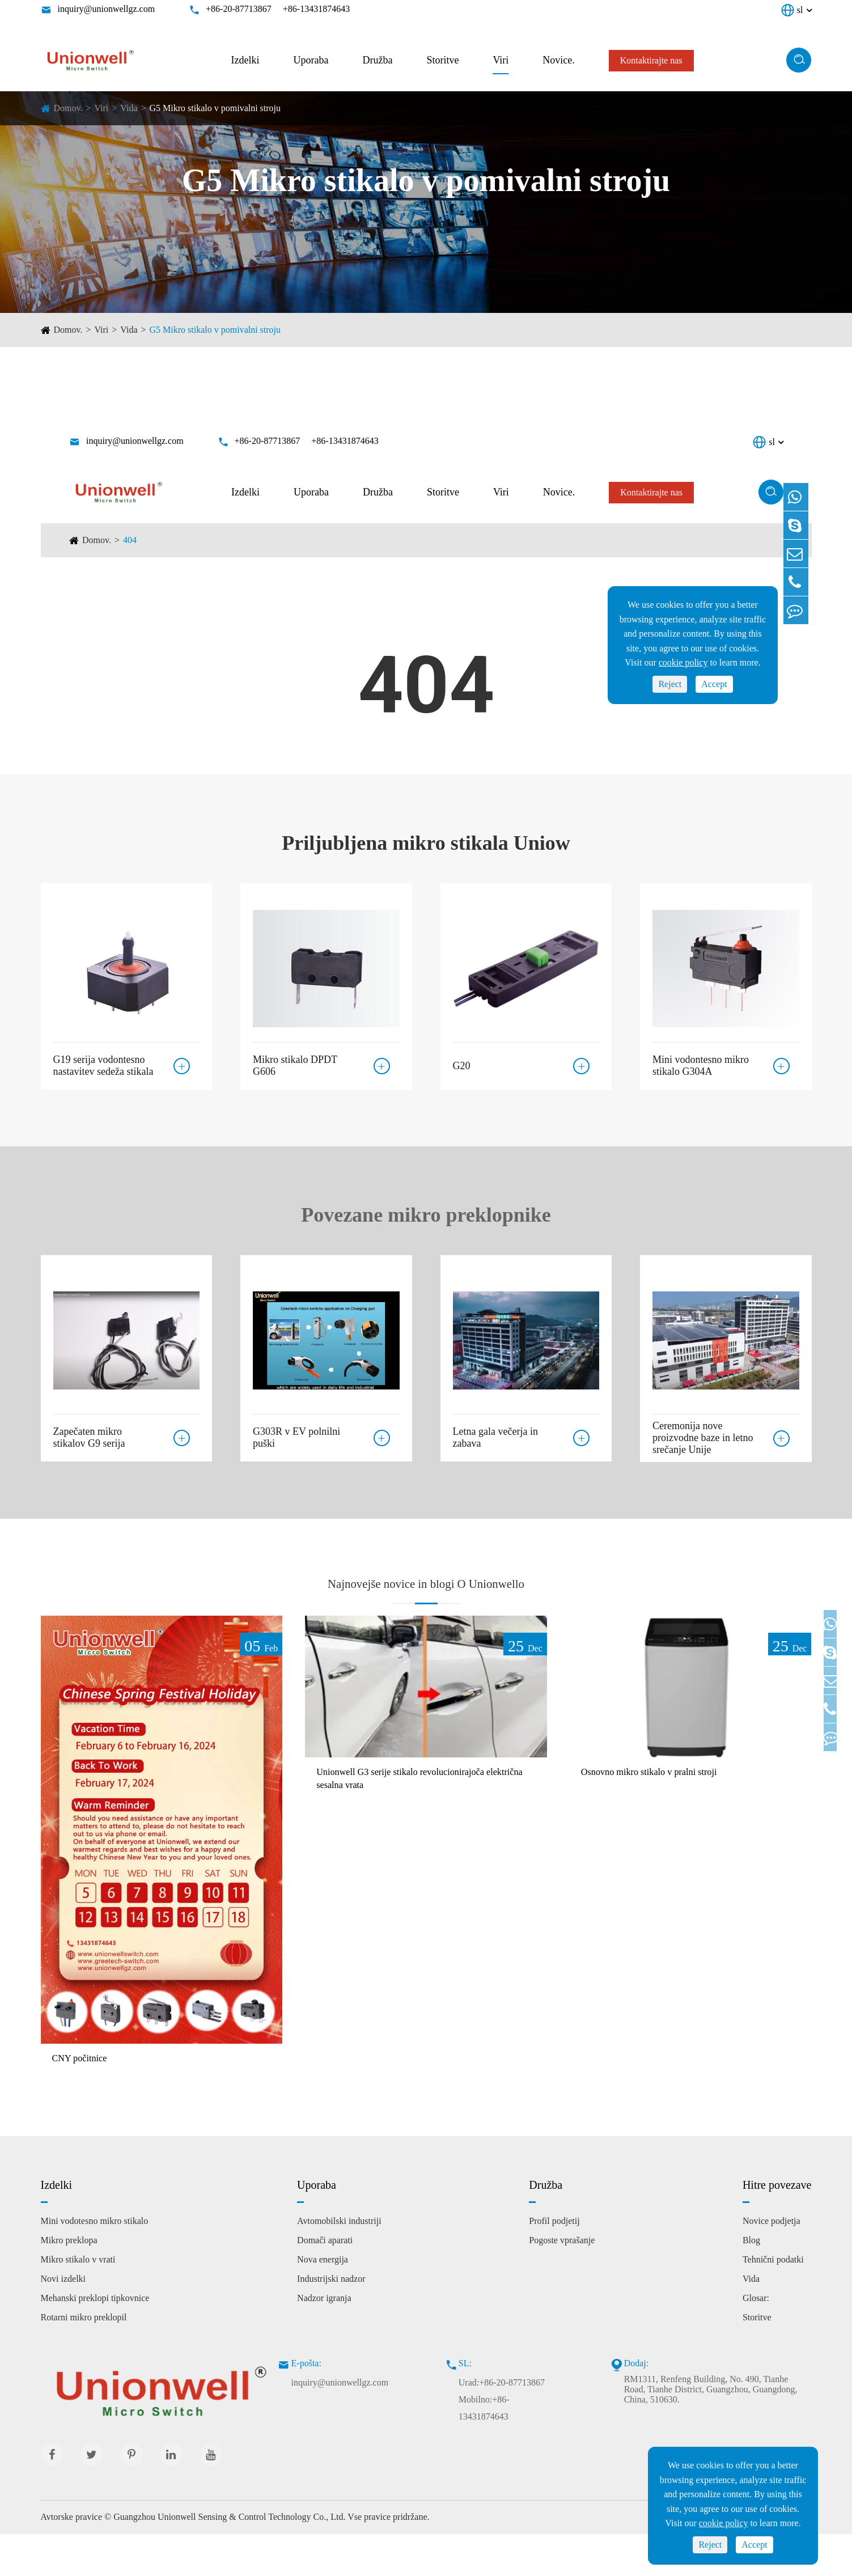  I want to click on Mini vodotesno mikro stikalo, so click(95, 2263).